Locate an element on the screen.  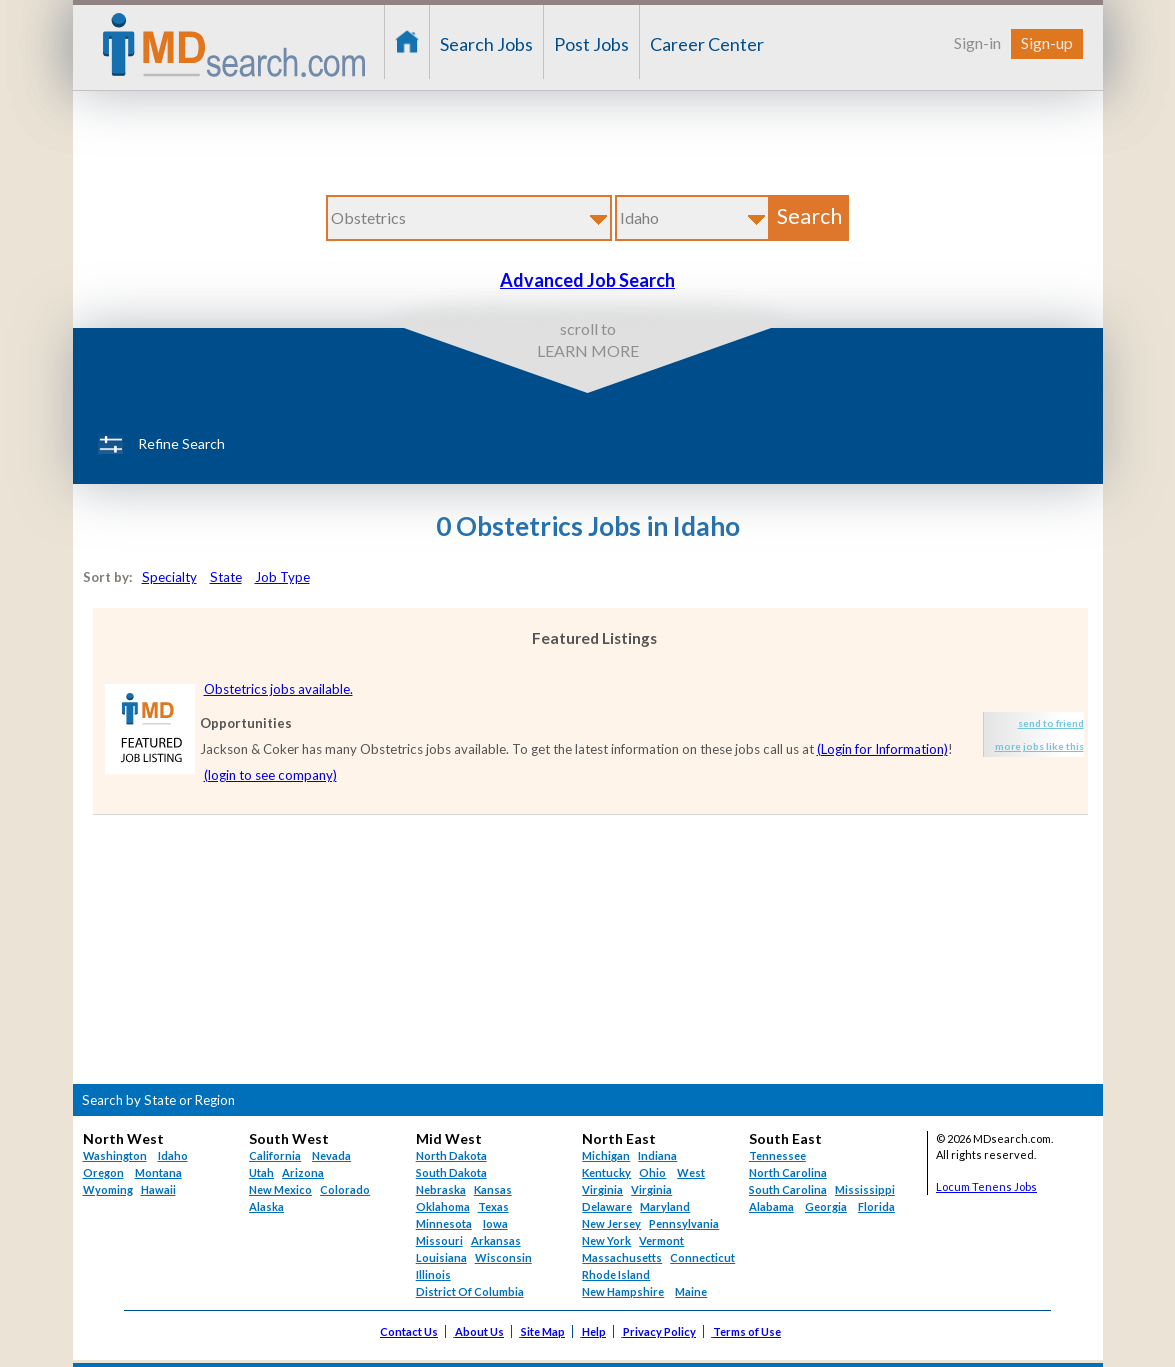
Locum Tenens Jobs is located at coordinates (986, 1186).